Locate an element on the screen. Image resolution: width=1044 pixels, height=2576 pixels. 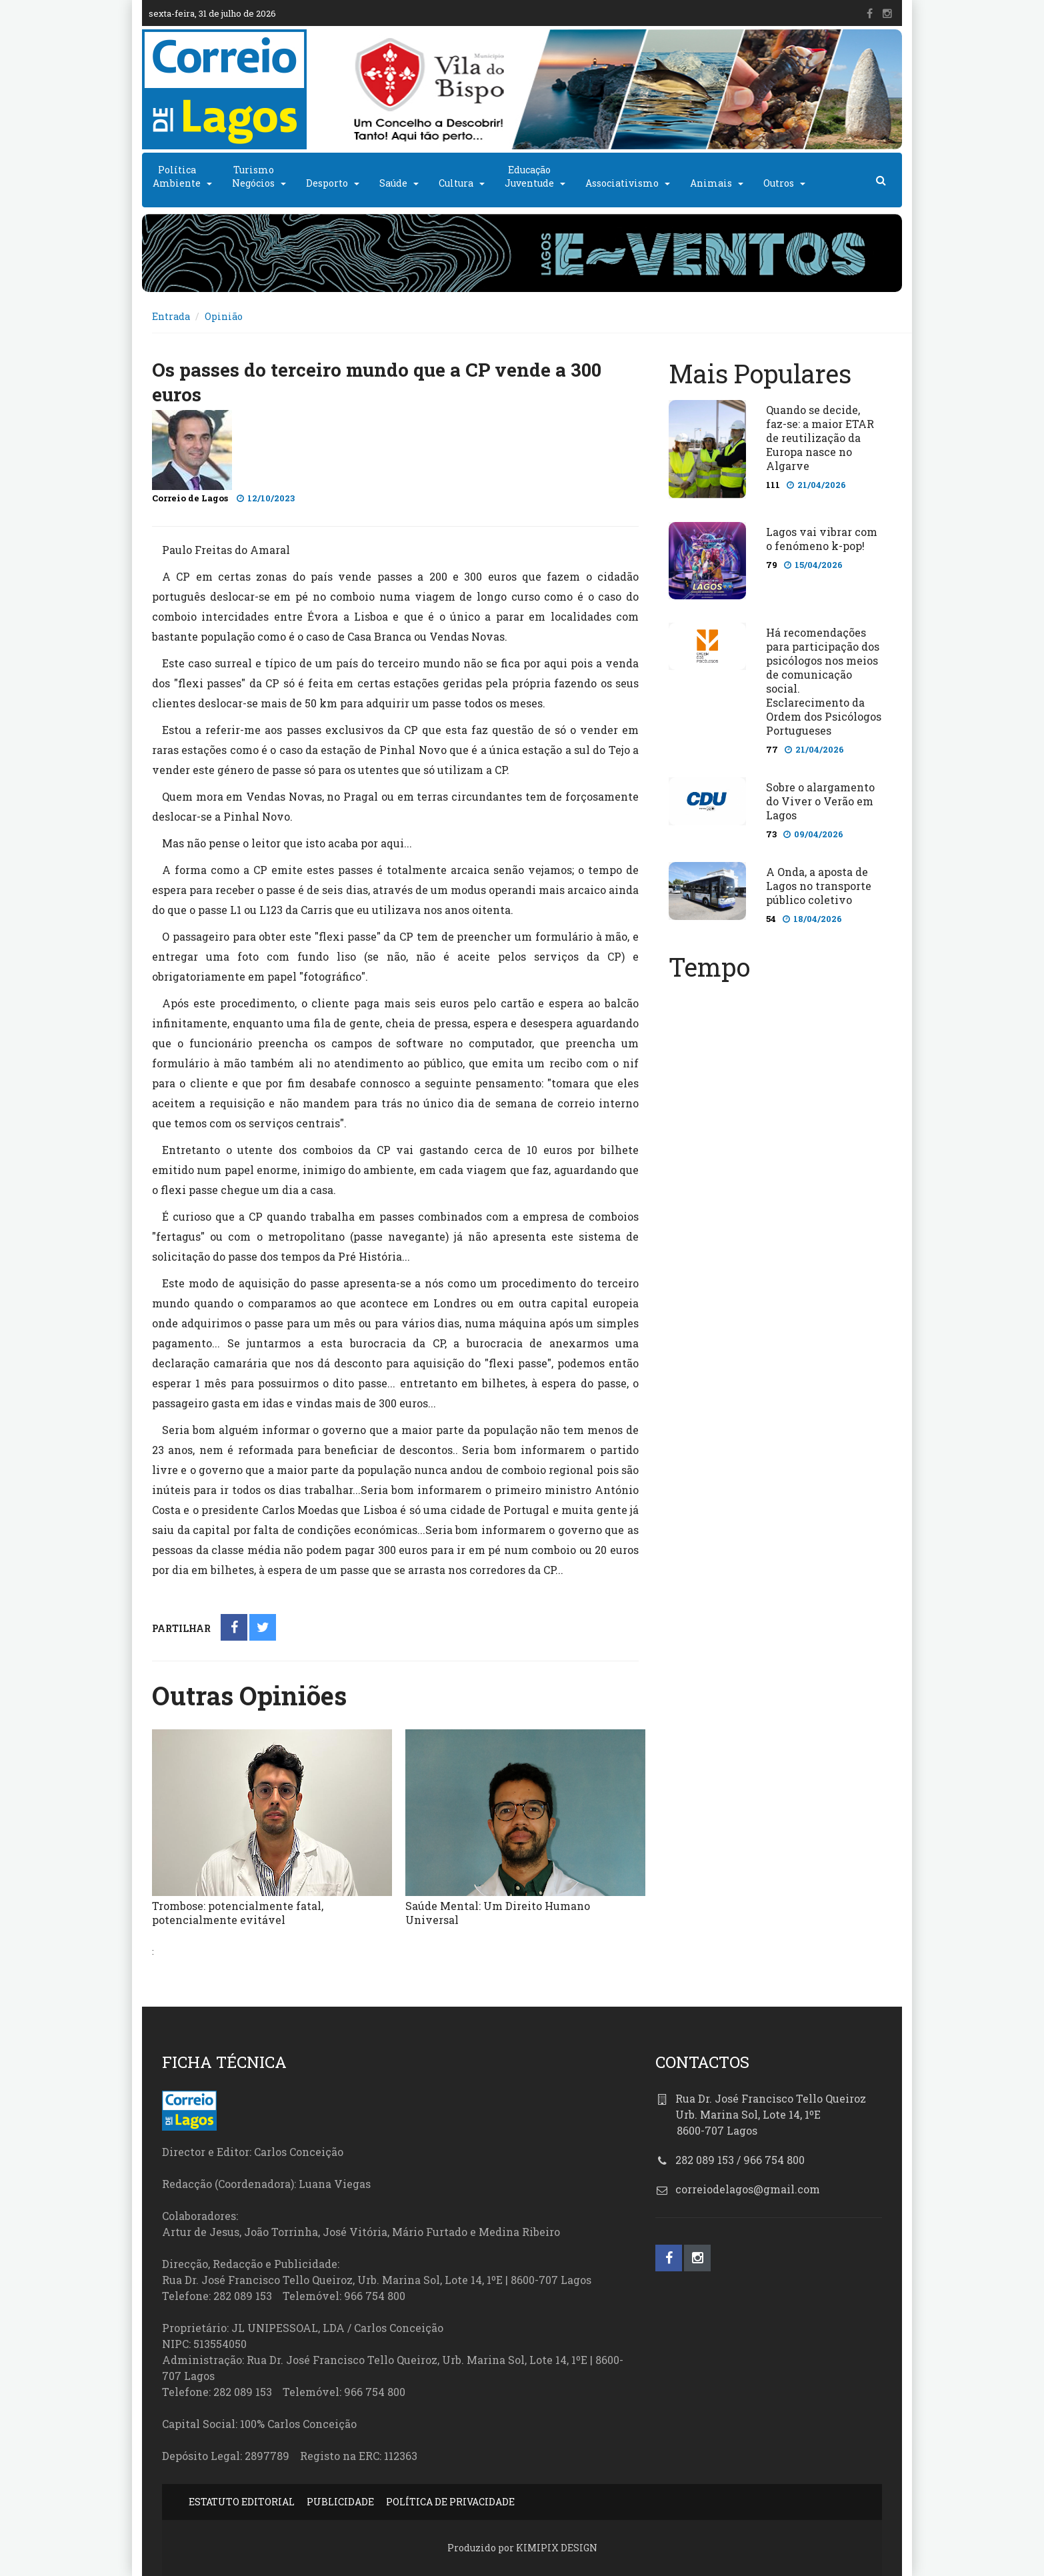
Associativismo is located at coordinates (622, 183).